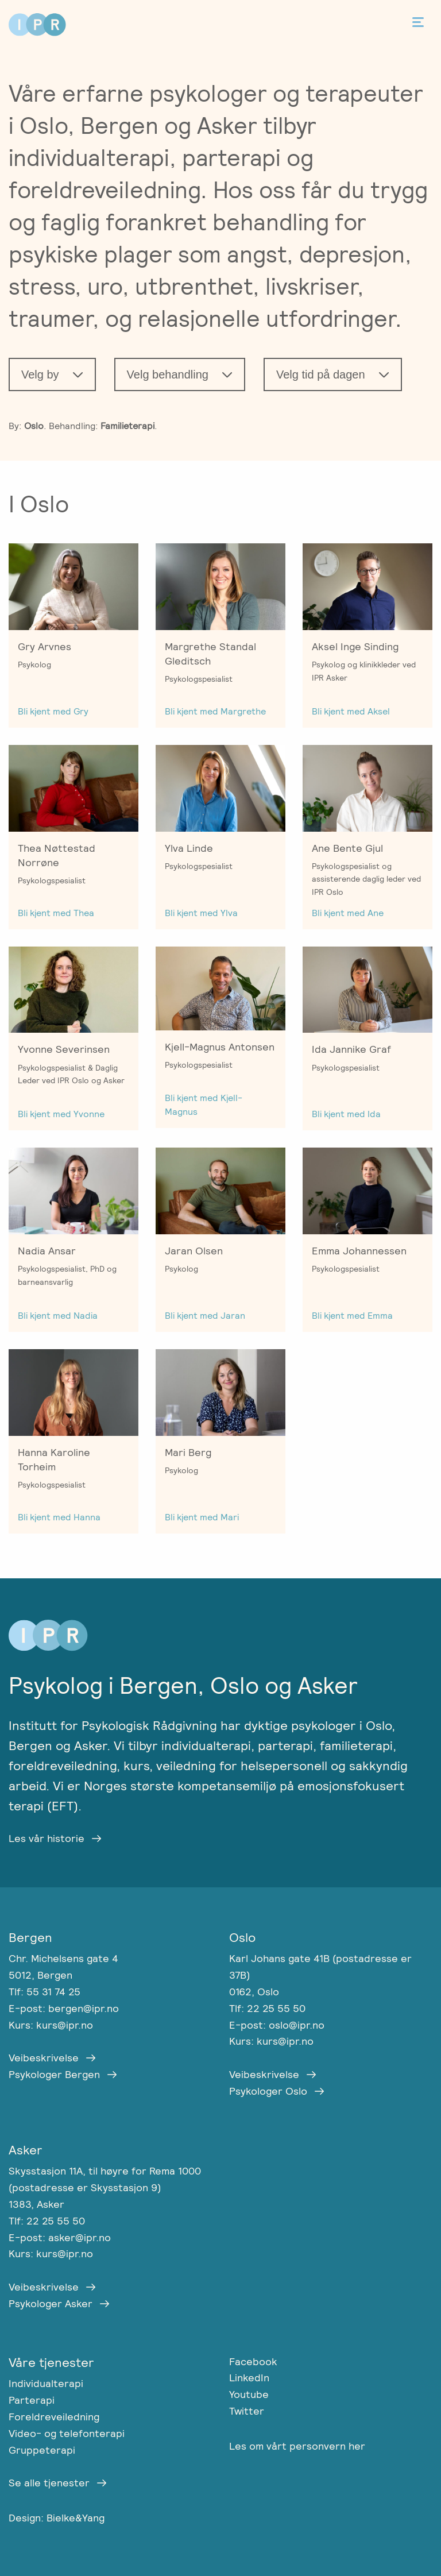 The height and width of the screenshot is (2576, 441). What do you see at coordinates (268, 2091) in the screenshot?
I see `Psykologer Oslo` at bounding box center [268, 2091].